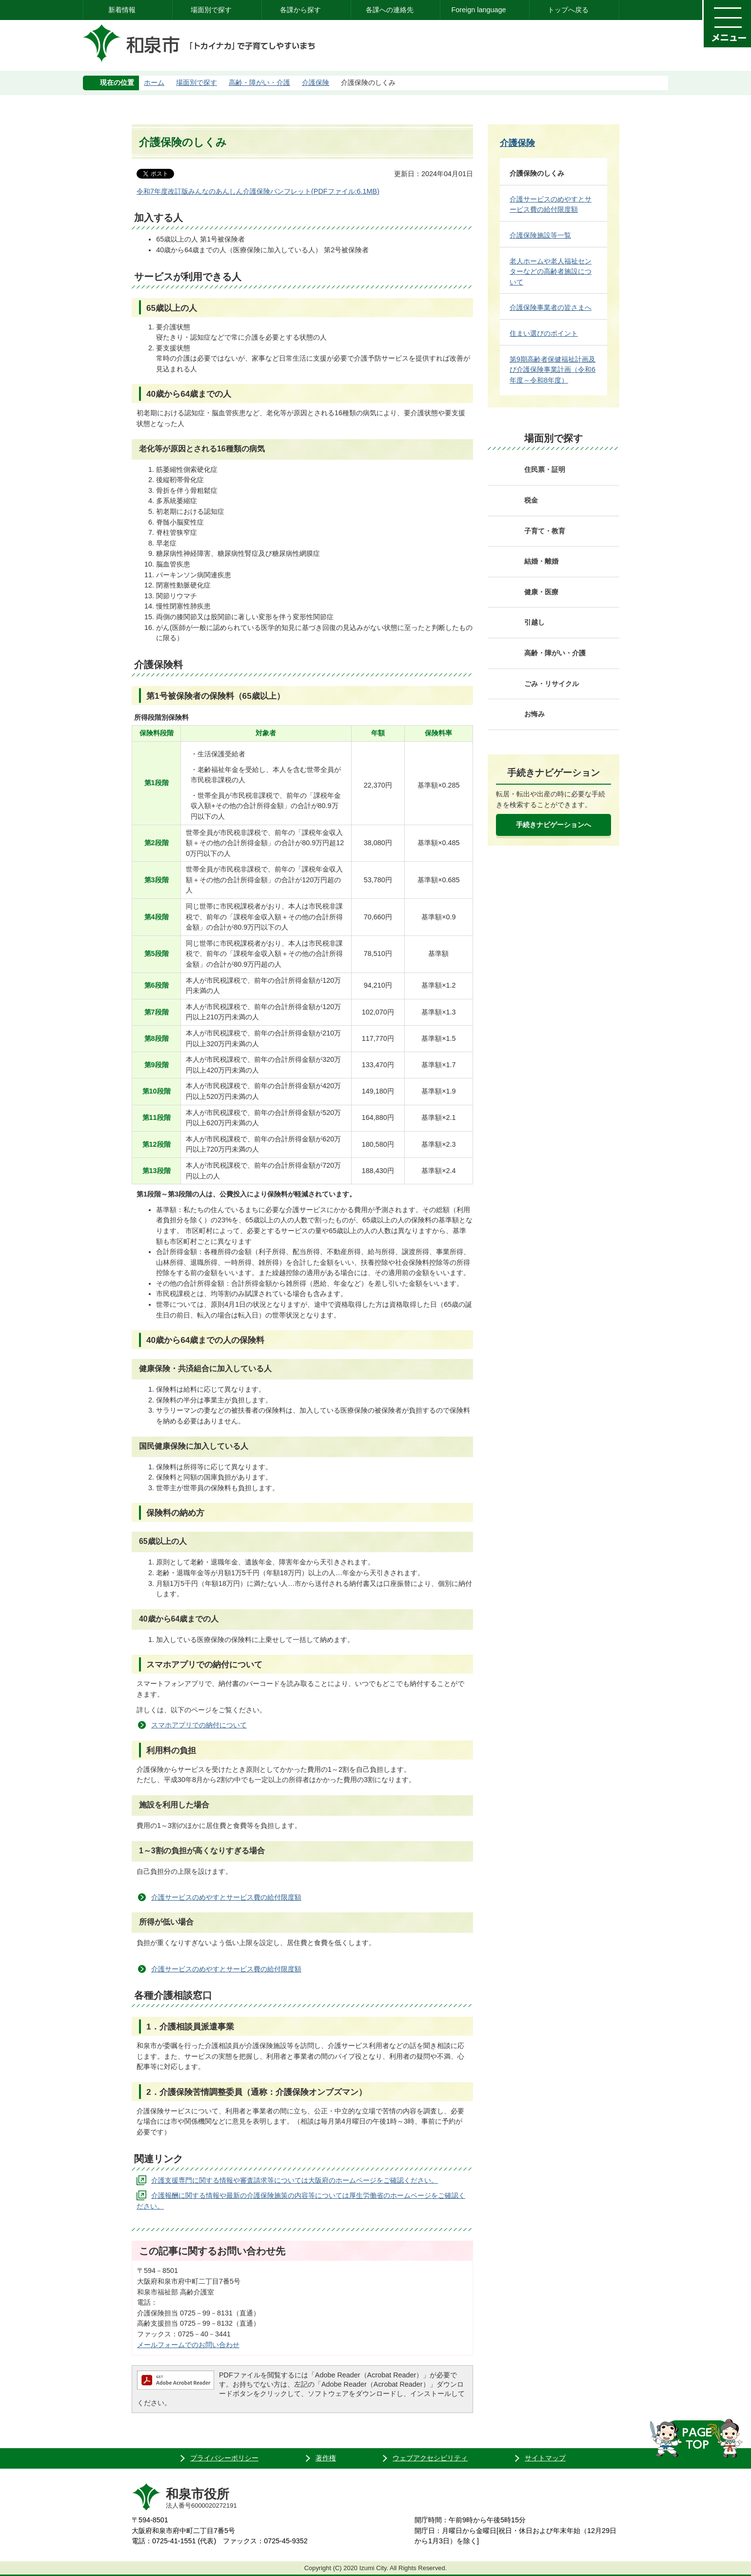 This screenshot has width=751, height=2576. What do you see at coordinates (259, 82) in the screenshot?
I see `高齢・障がい・介護` at bounding box center [259, 82].